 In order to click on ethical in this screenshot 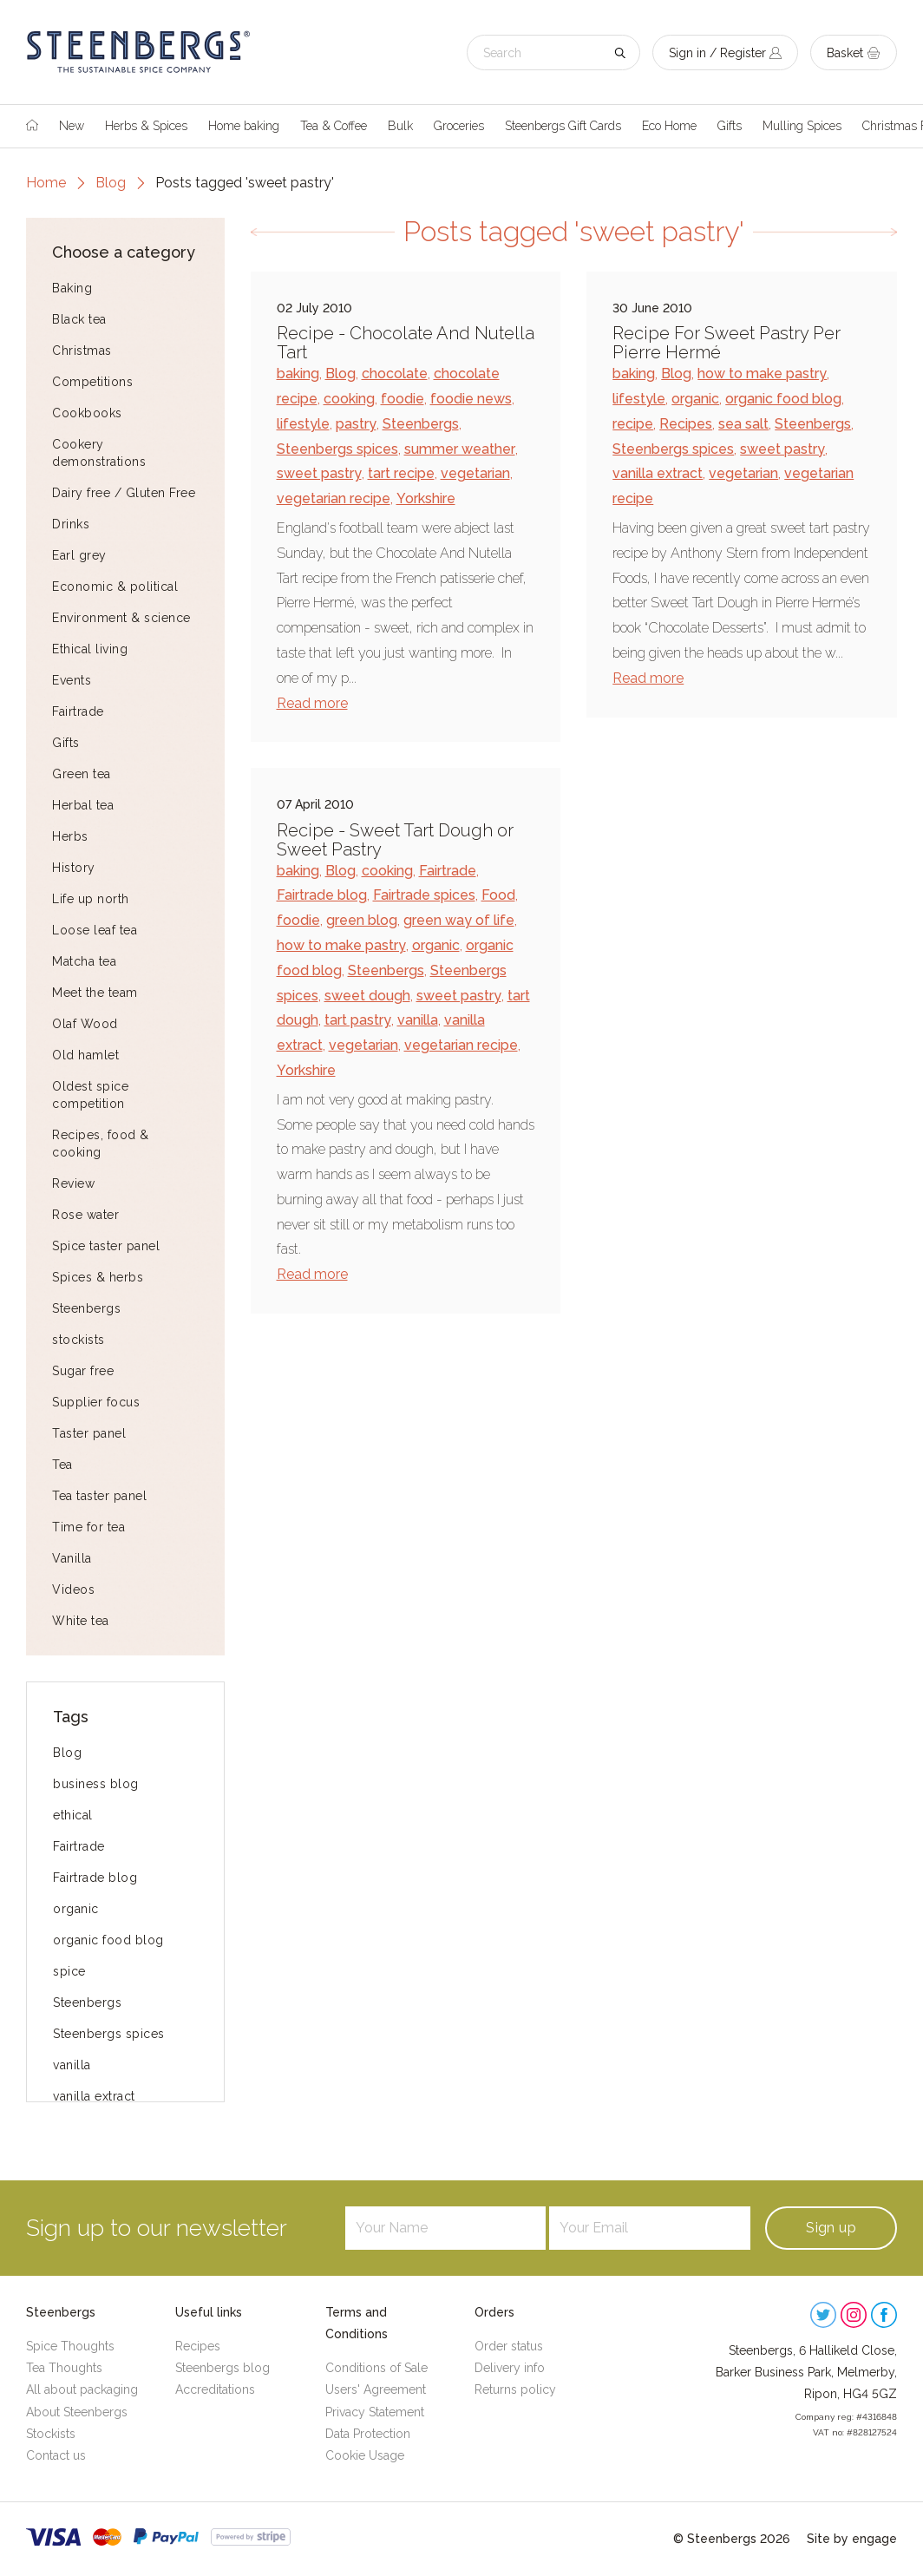, I will do `click(73, 1815)`.